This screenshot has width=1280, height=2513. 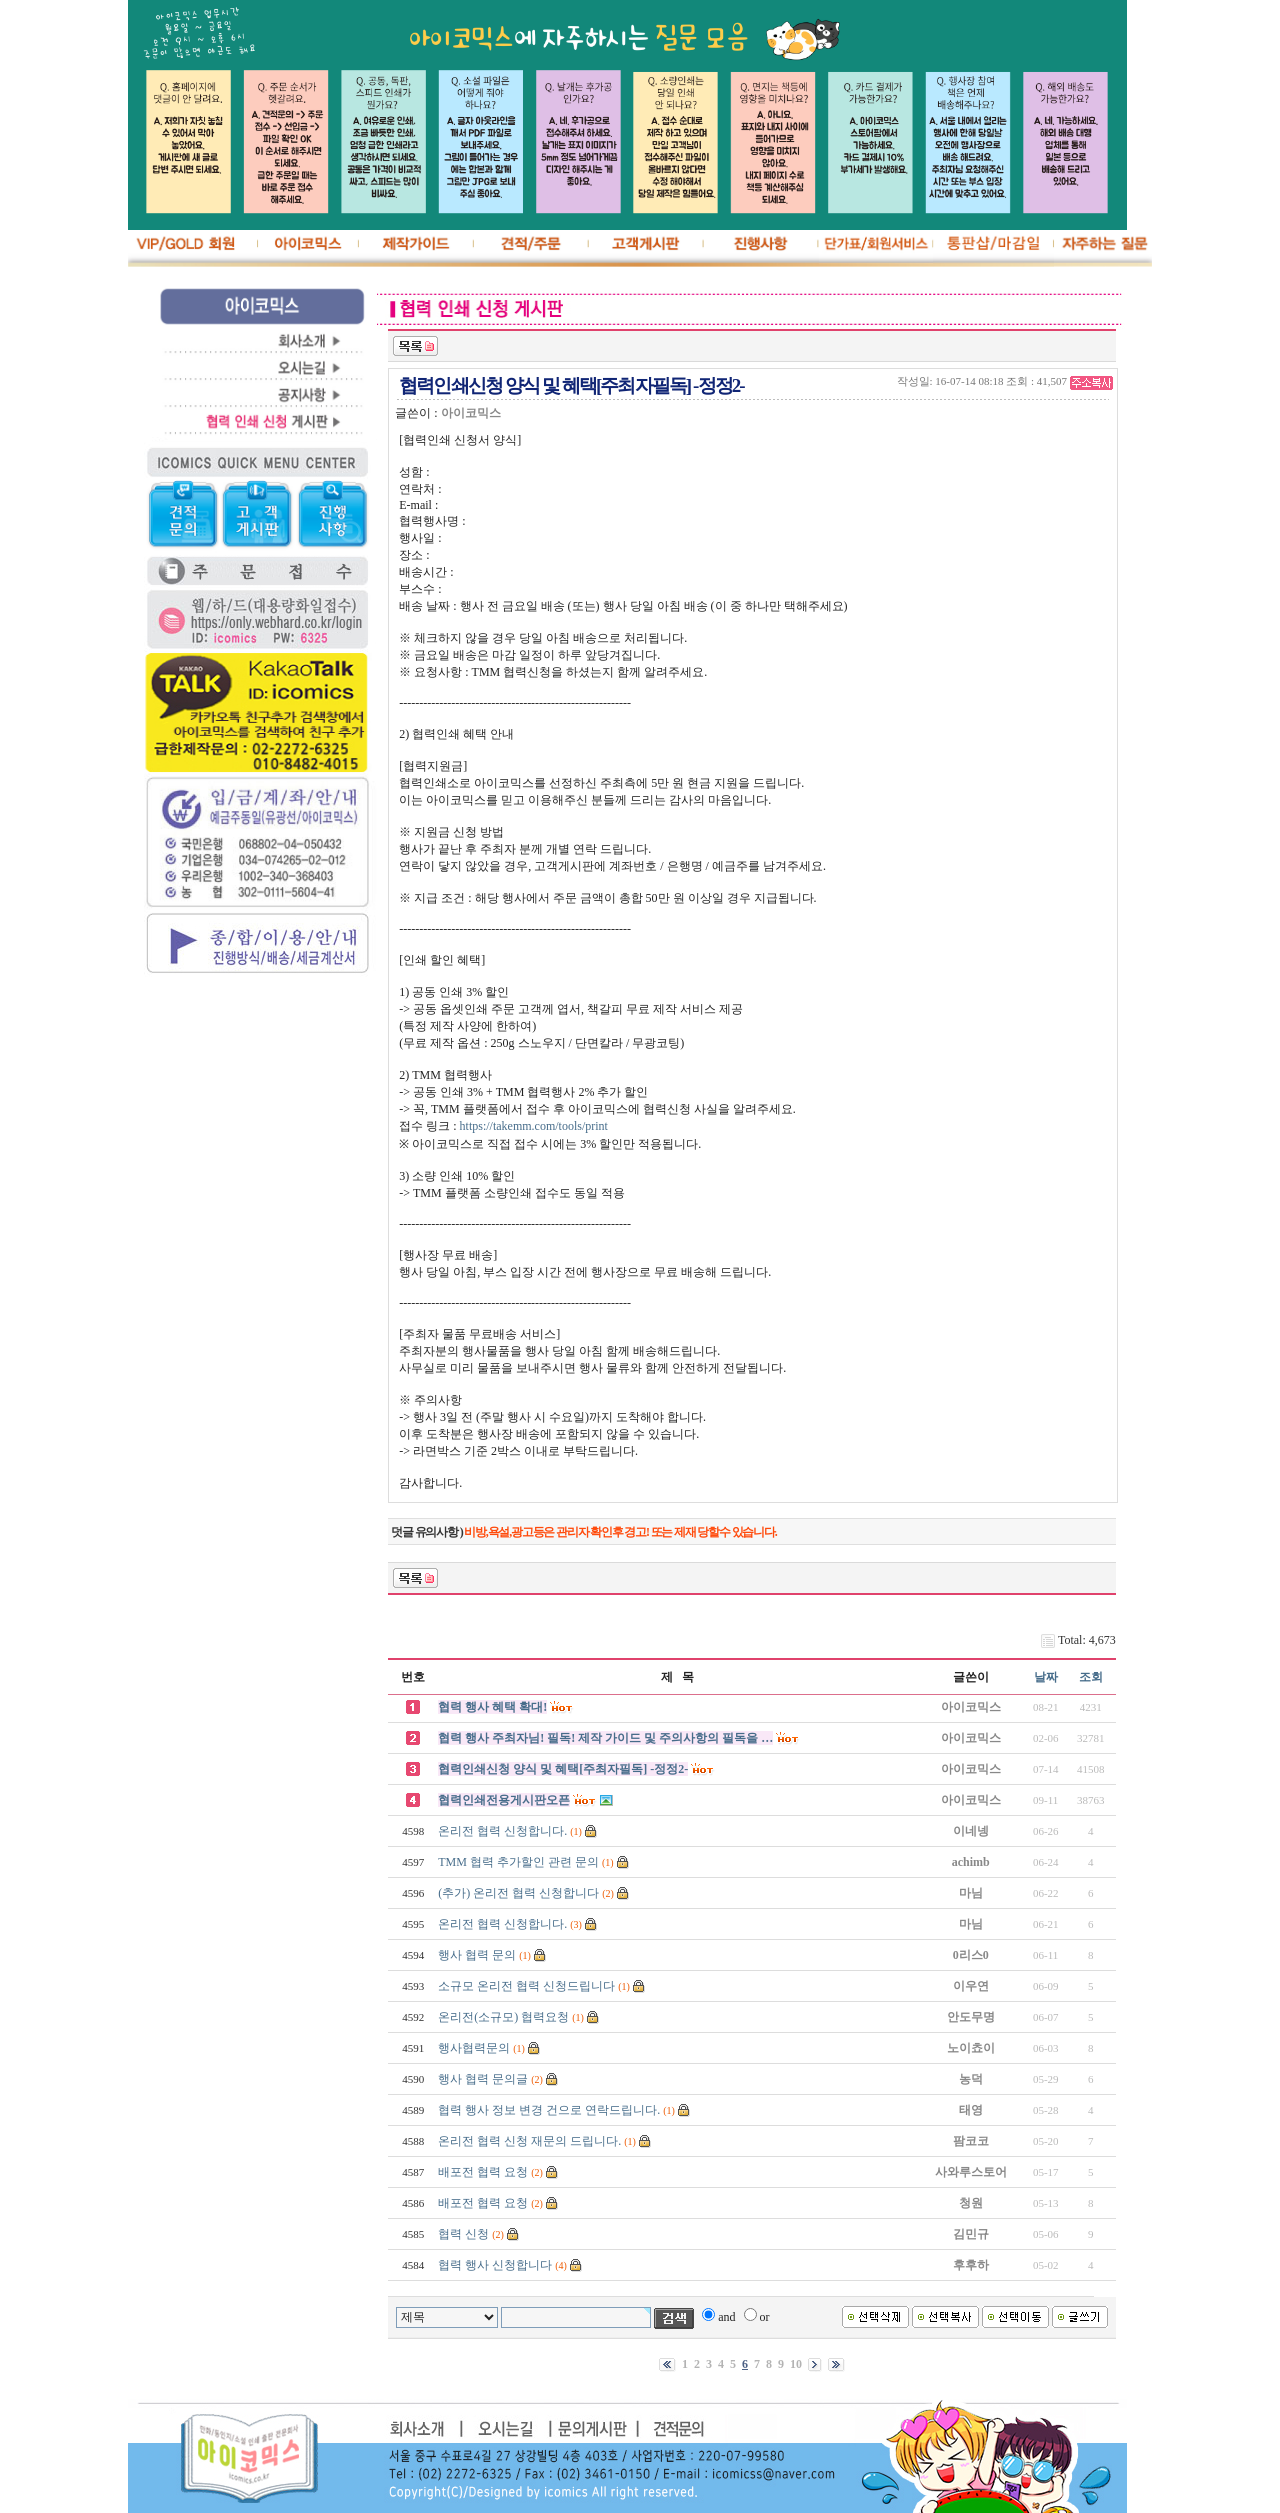 What do you see at coordinates (483, 2172) in the screenshot?
I see `배포전 협력 요청` at bounding box center [483, 2172].